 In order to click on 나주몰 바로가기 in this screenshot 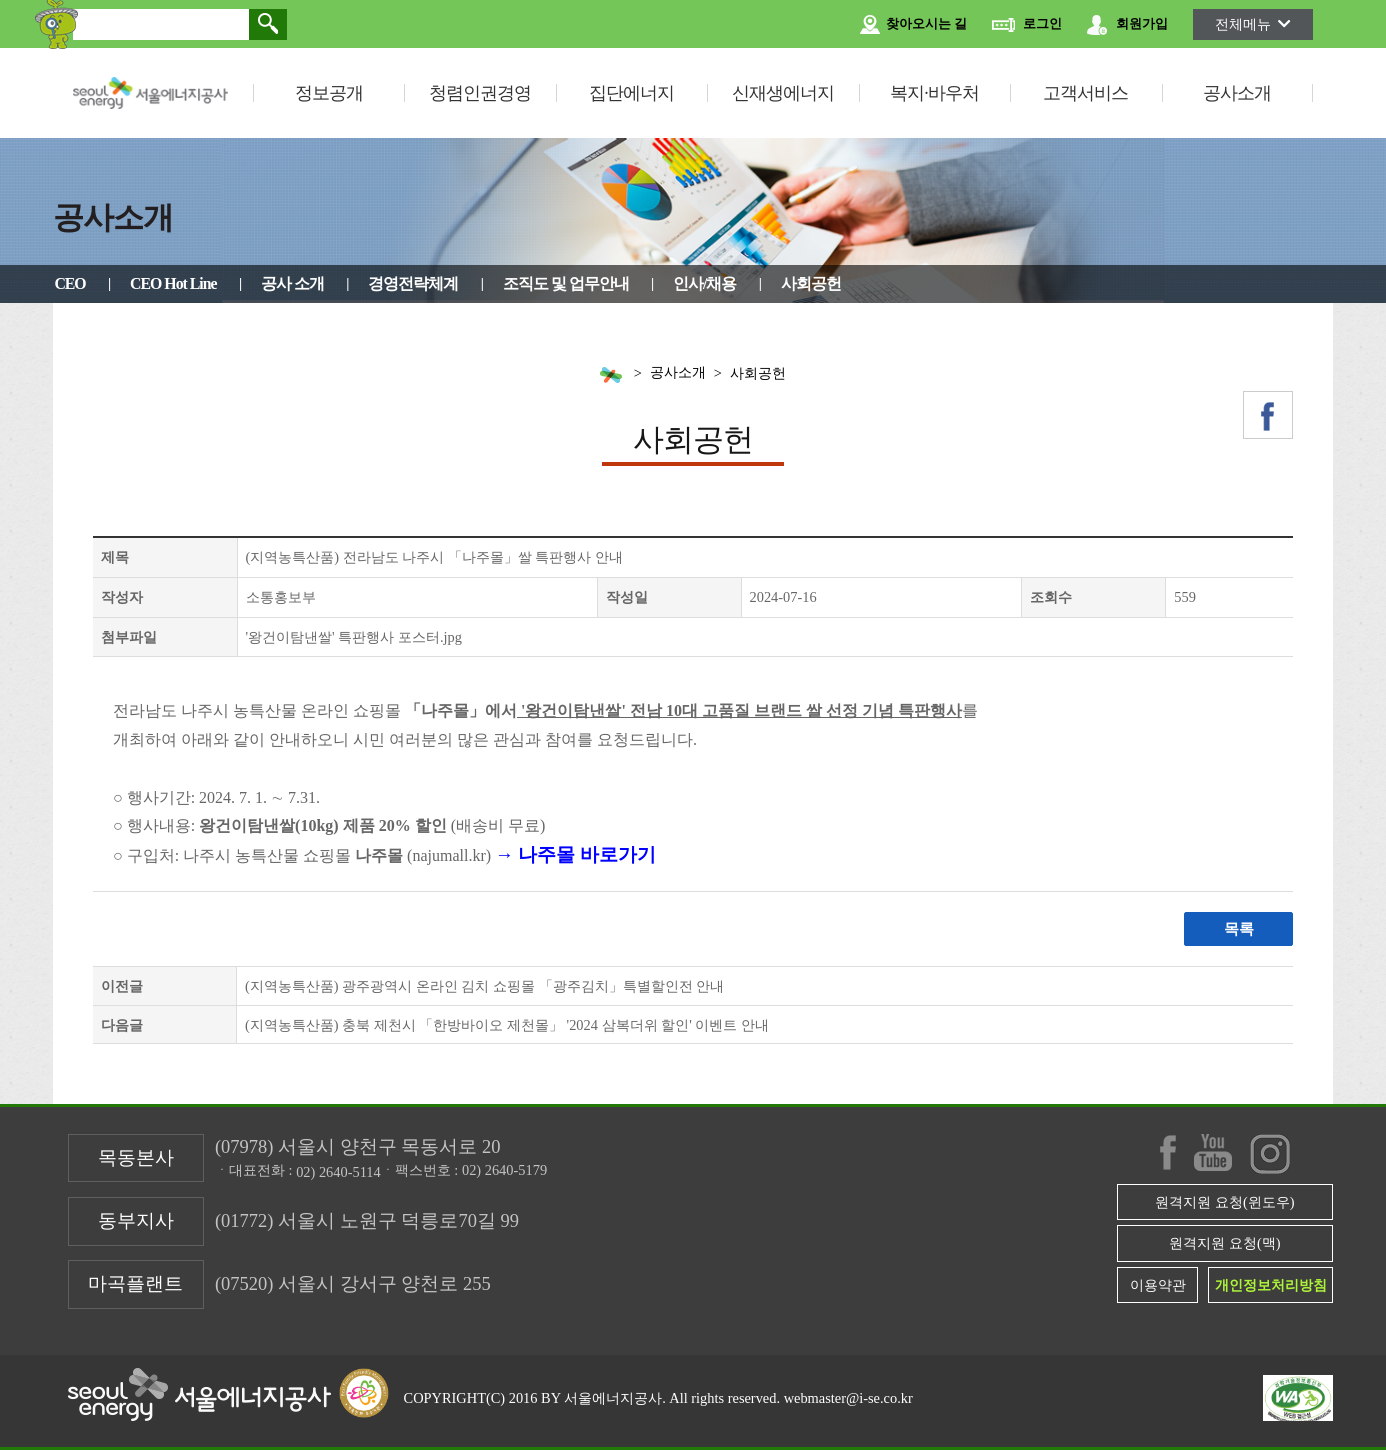, I will do `click(587, 854)`.